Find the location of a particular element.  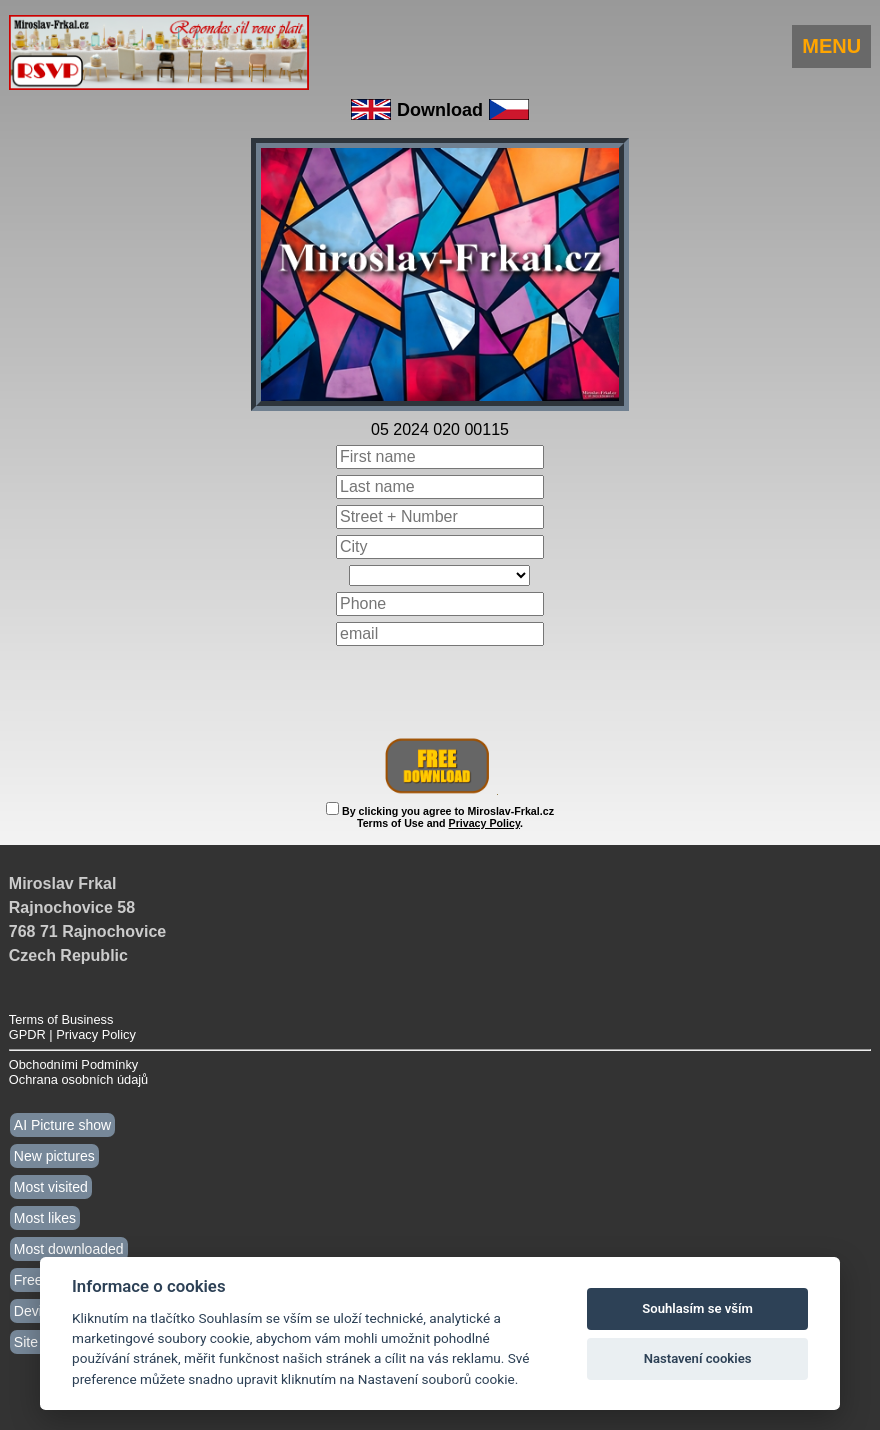

Terms of Business is located at coordinates (61, 1019).